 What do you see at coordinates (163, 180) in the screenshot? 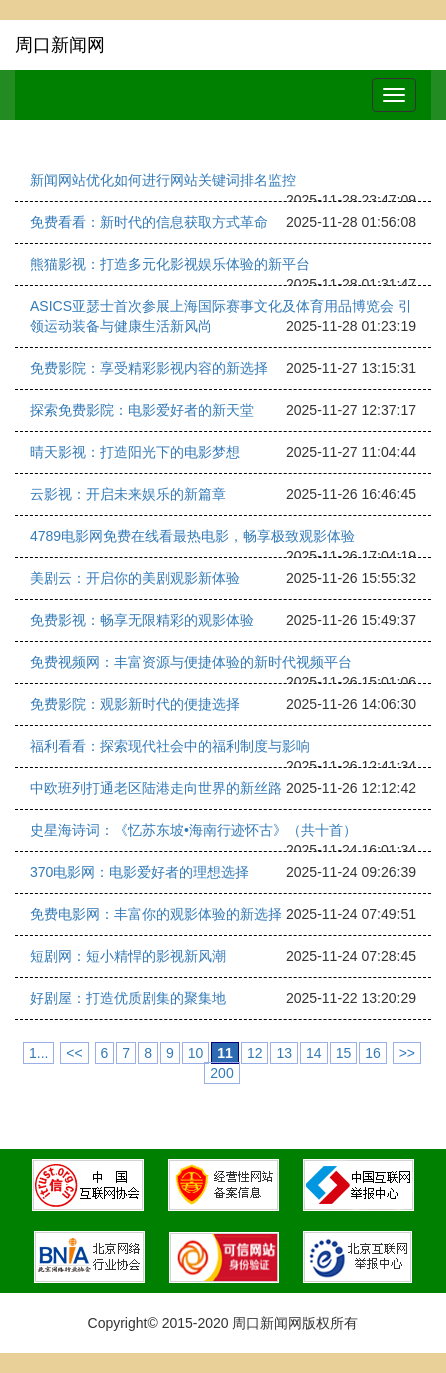
I see `新闻网站优化如何进行网站关键词排名监控` at bounding box center [163, 180].